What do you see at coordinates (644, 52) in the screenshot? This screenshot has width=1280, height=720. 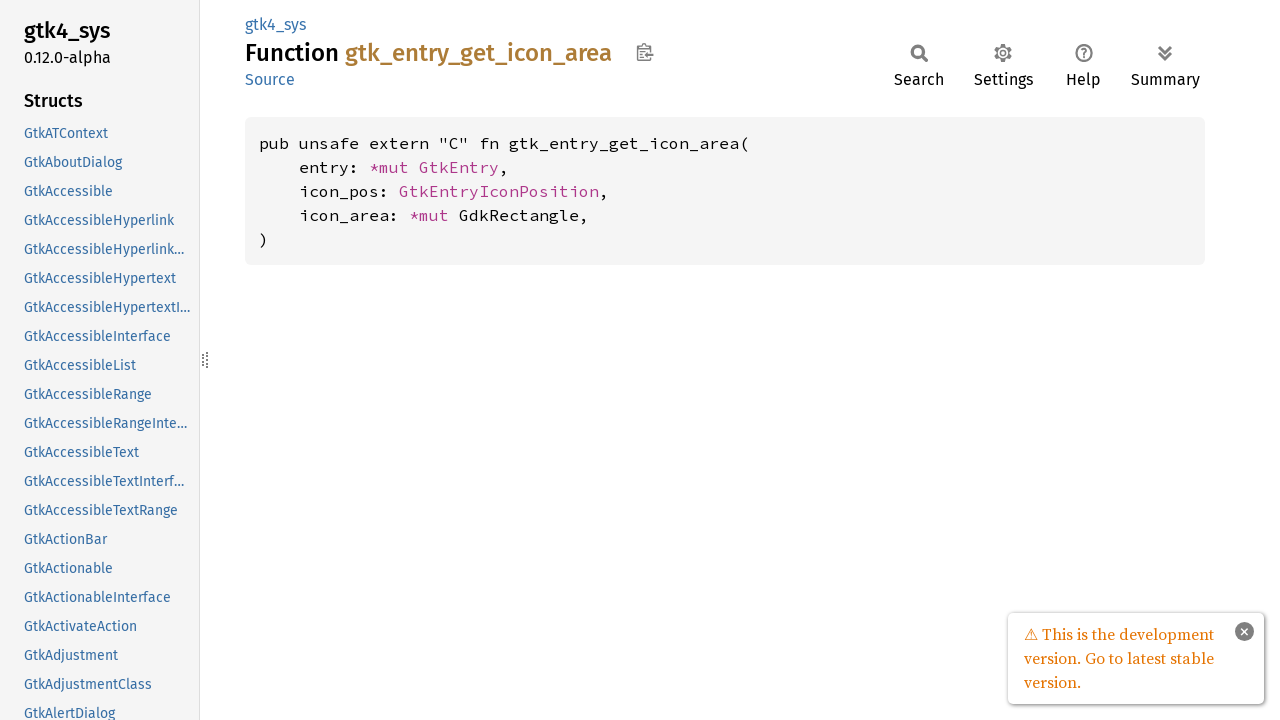 I see `Copy item path` at bounding box center [644, 52].